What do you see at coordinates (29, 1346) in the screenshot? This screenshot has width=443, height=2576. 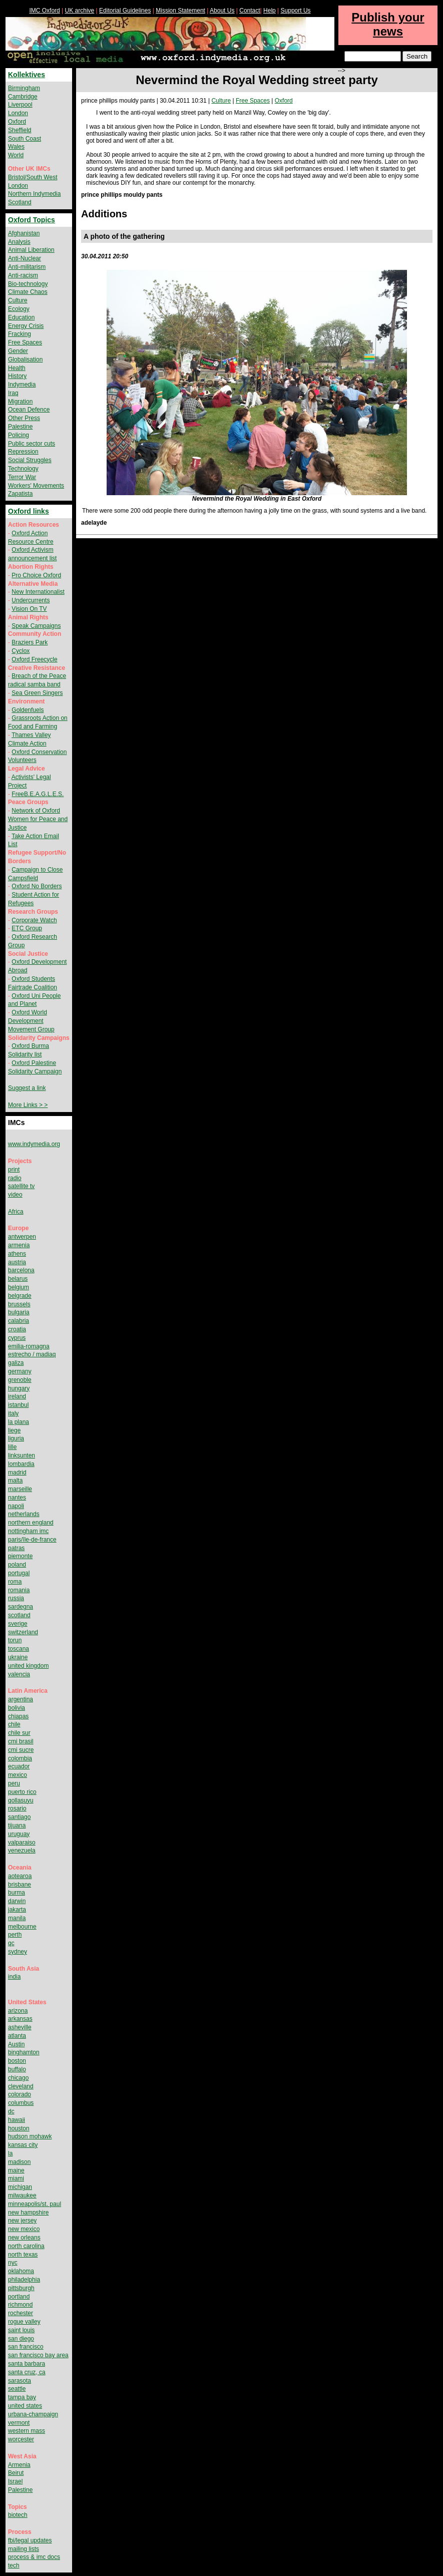 I see `emilia-romagna` at bounding box center [29, 1346].